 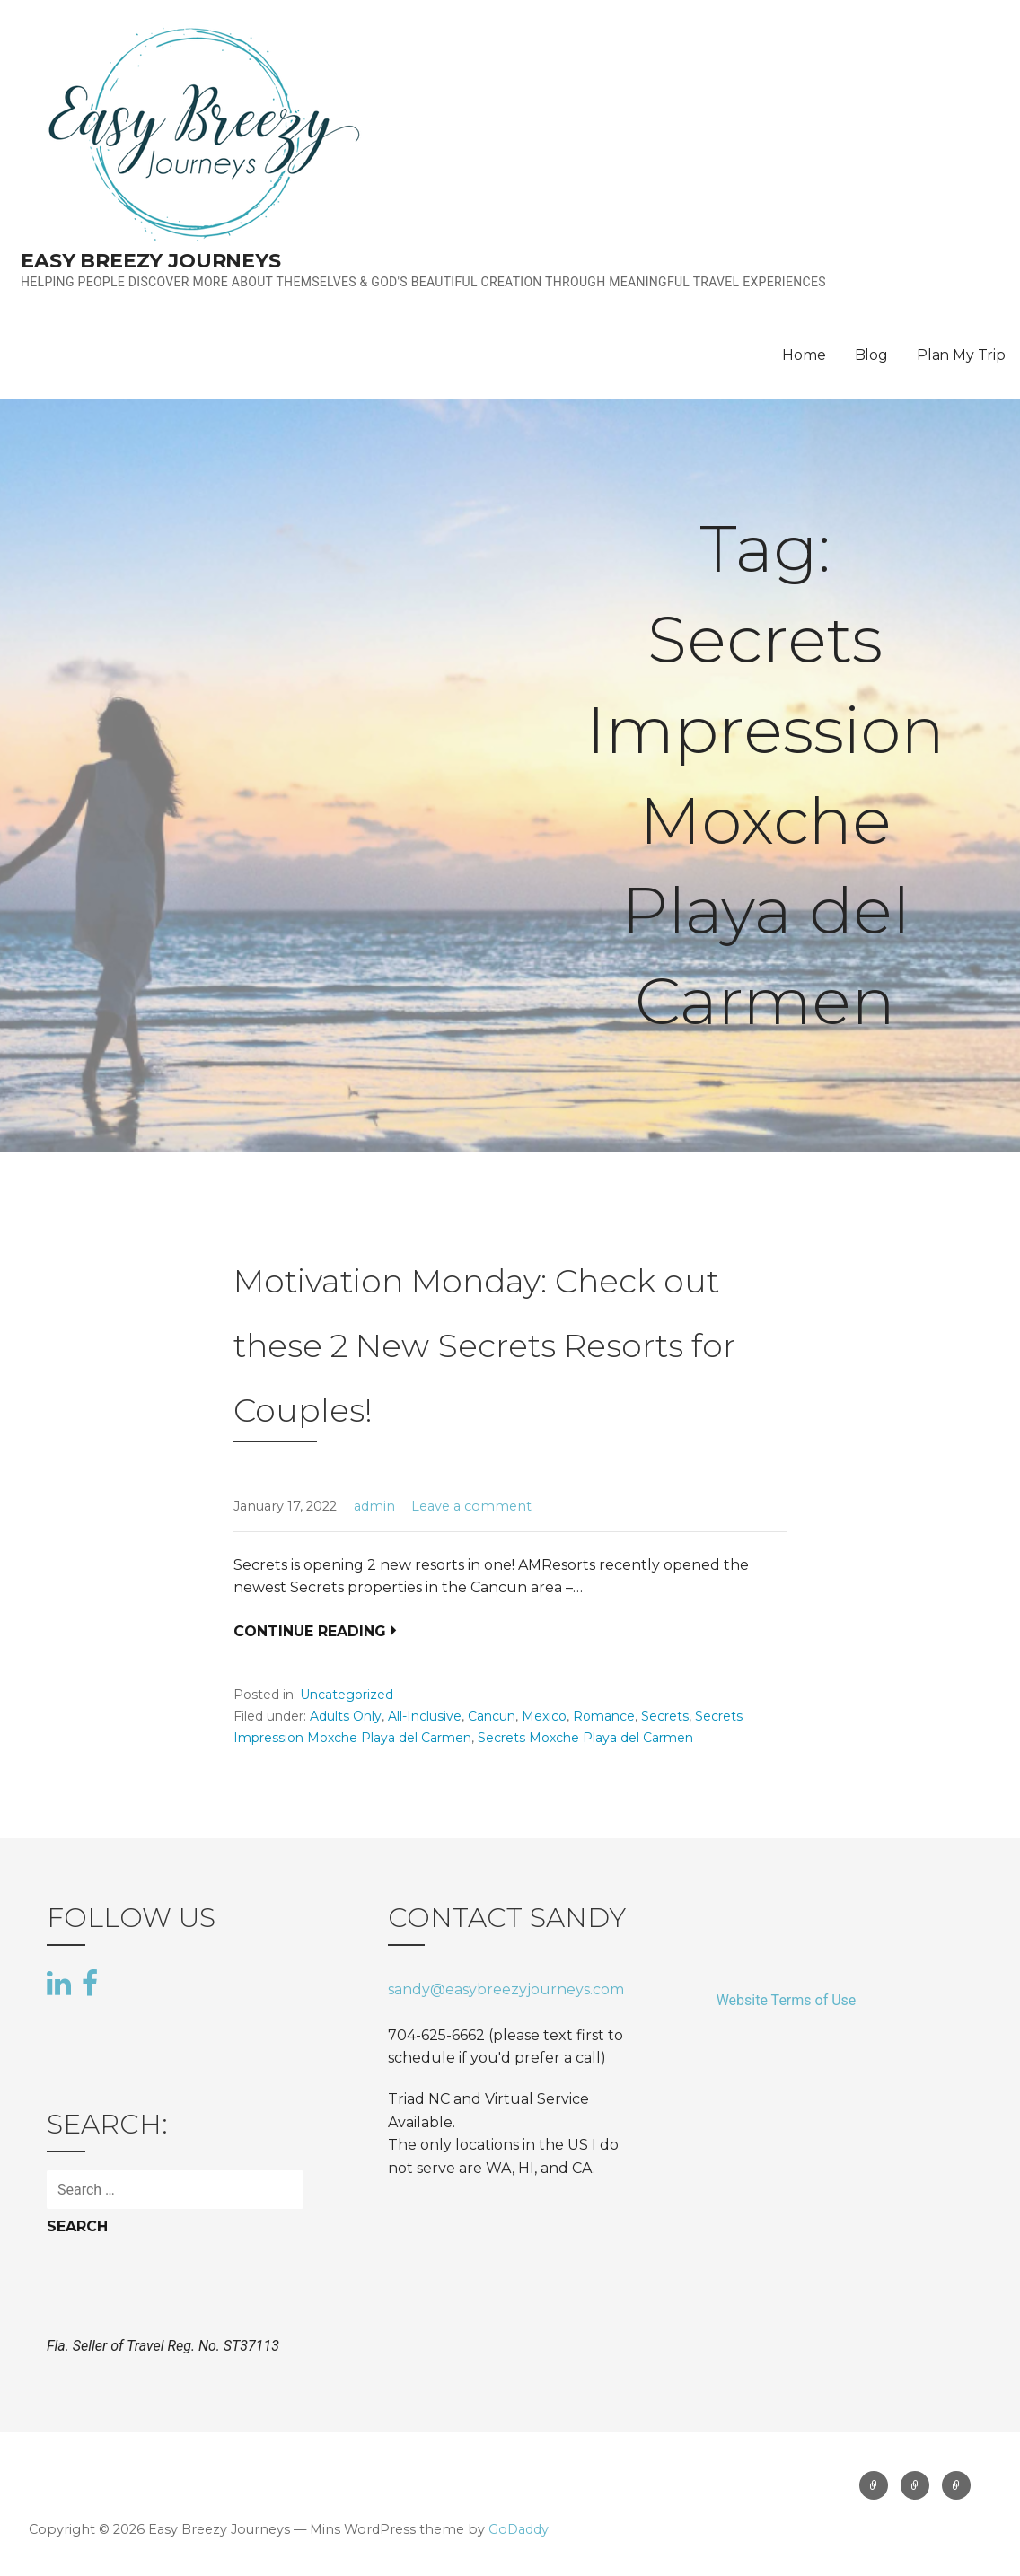 What do you see at coordinates (151, 261) in the screenshot?
I see `Easy Breezy Journeys` at bounding box center [151, 261].